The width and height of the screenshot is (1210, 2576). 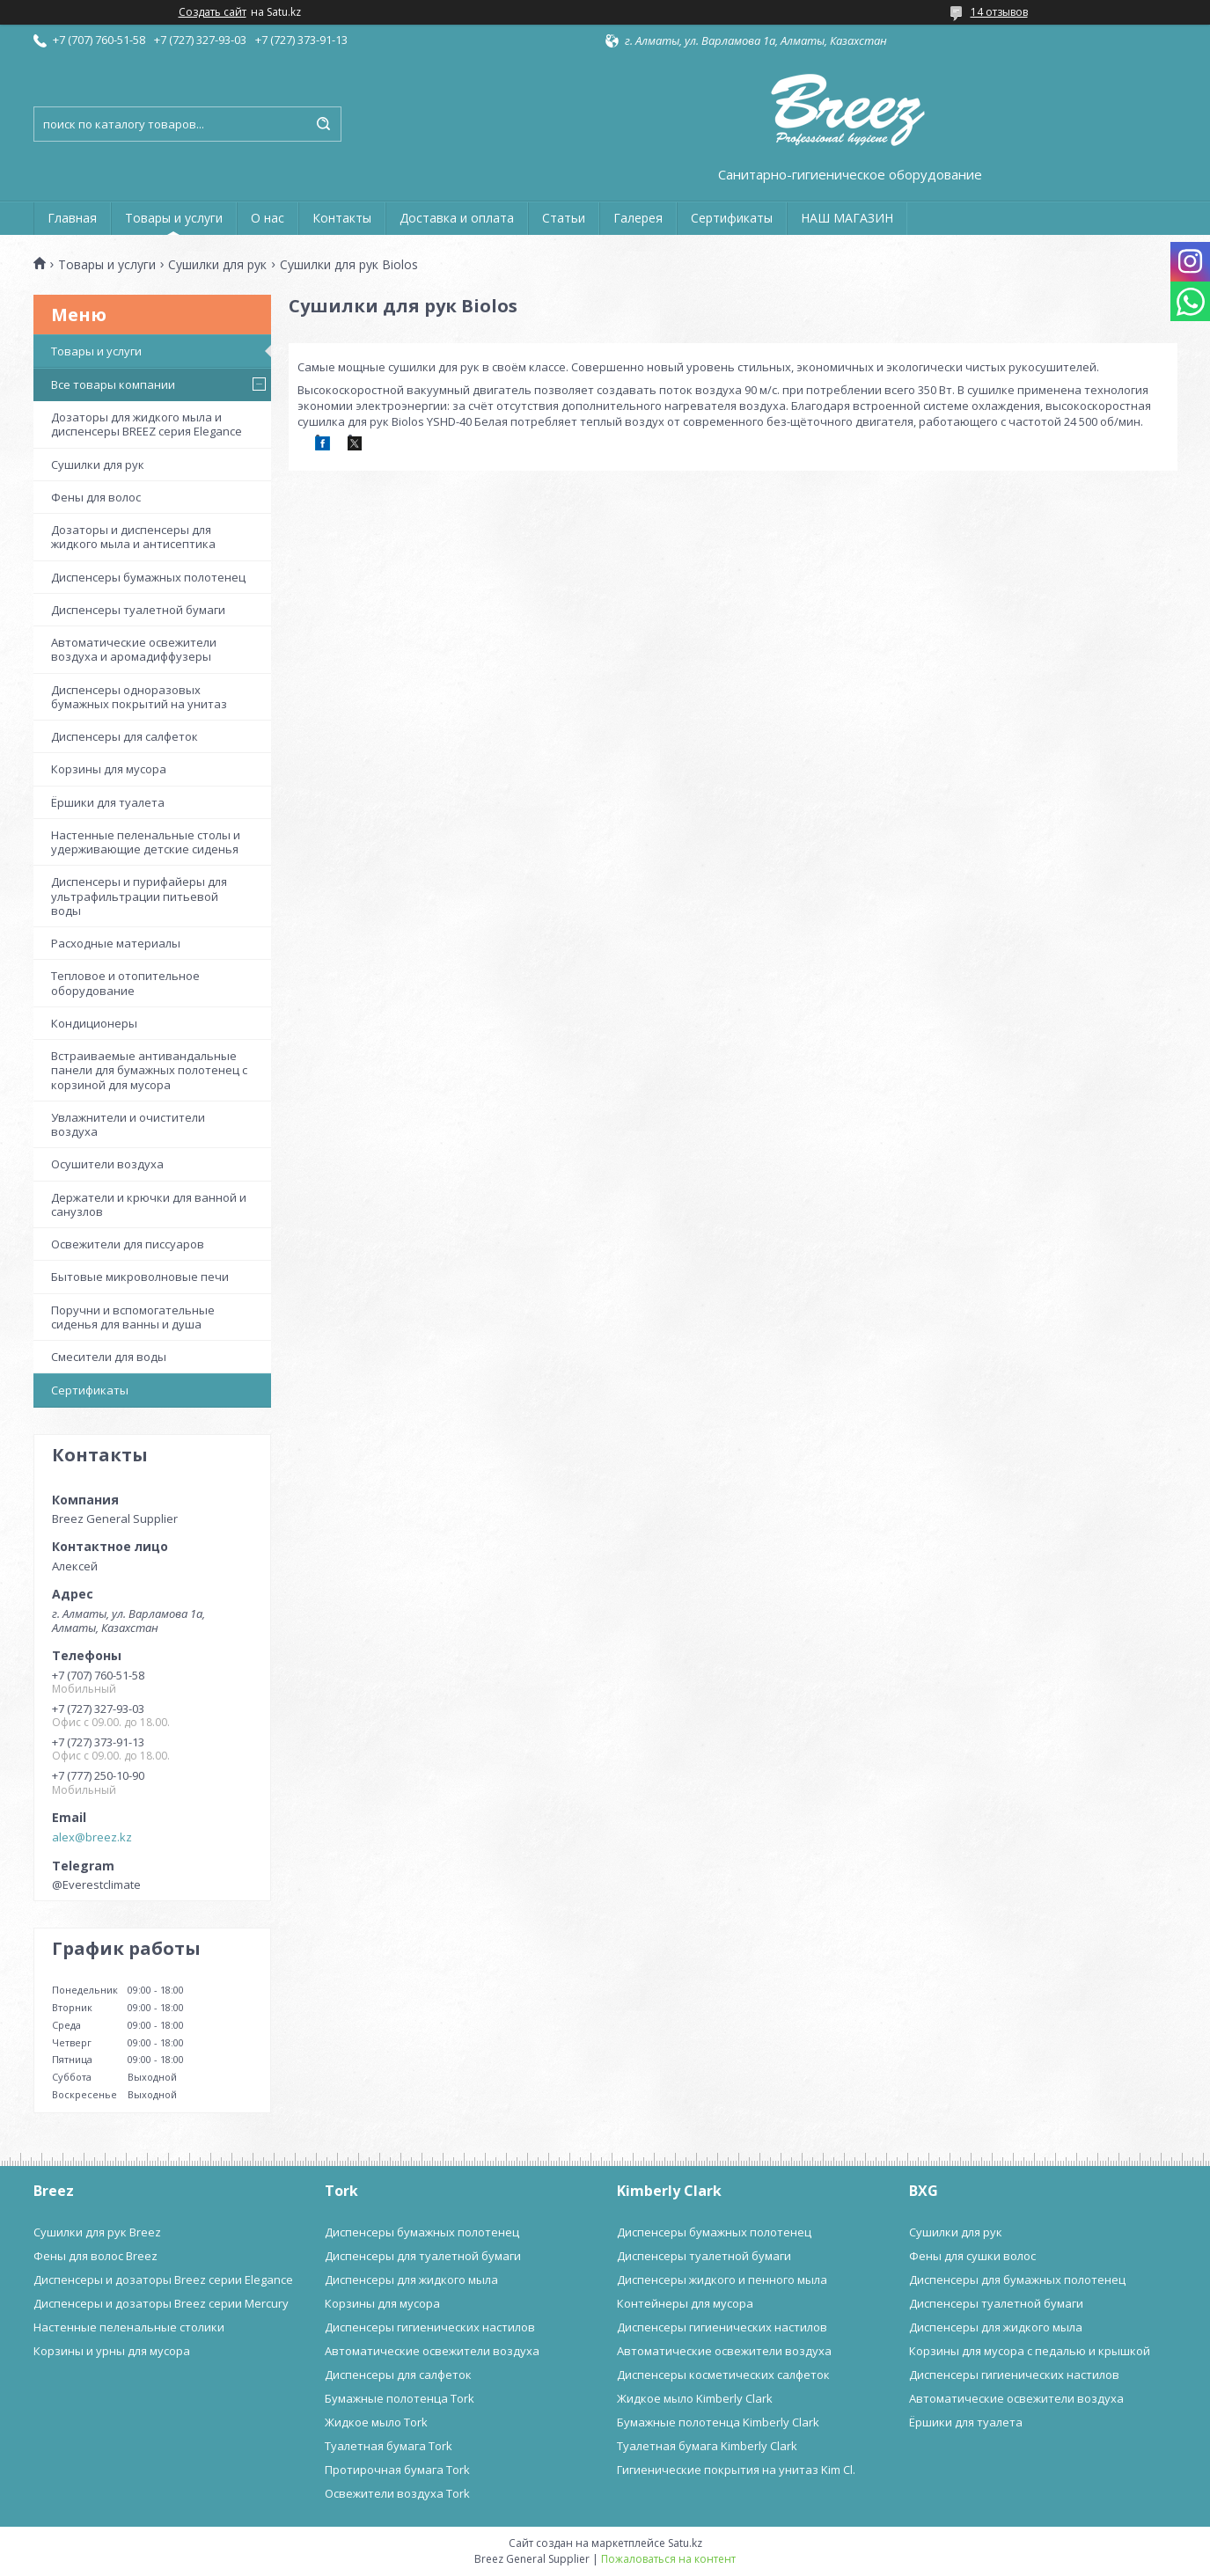 I want to click on Контакты, so click(x=341, y=217).